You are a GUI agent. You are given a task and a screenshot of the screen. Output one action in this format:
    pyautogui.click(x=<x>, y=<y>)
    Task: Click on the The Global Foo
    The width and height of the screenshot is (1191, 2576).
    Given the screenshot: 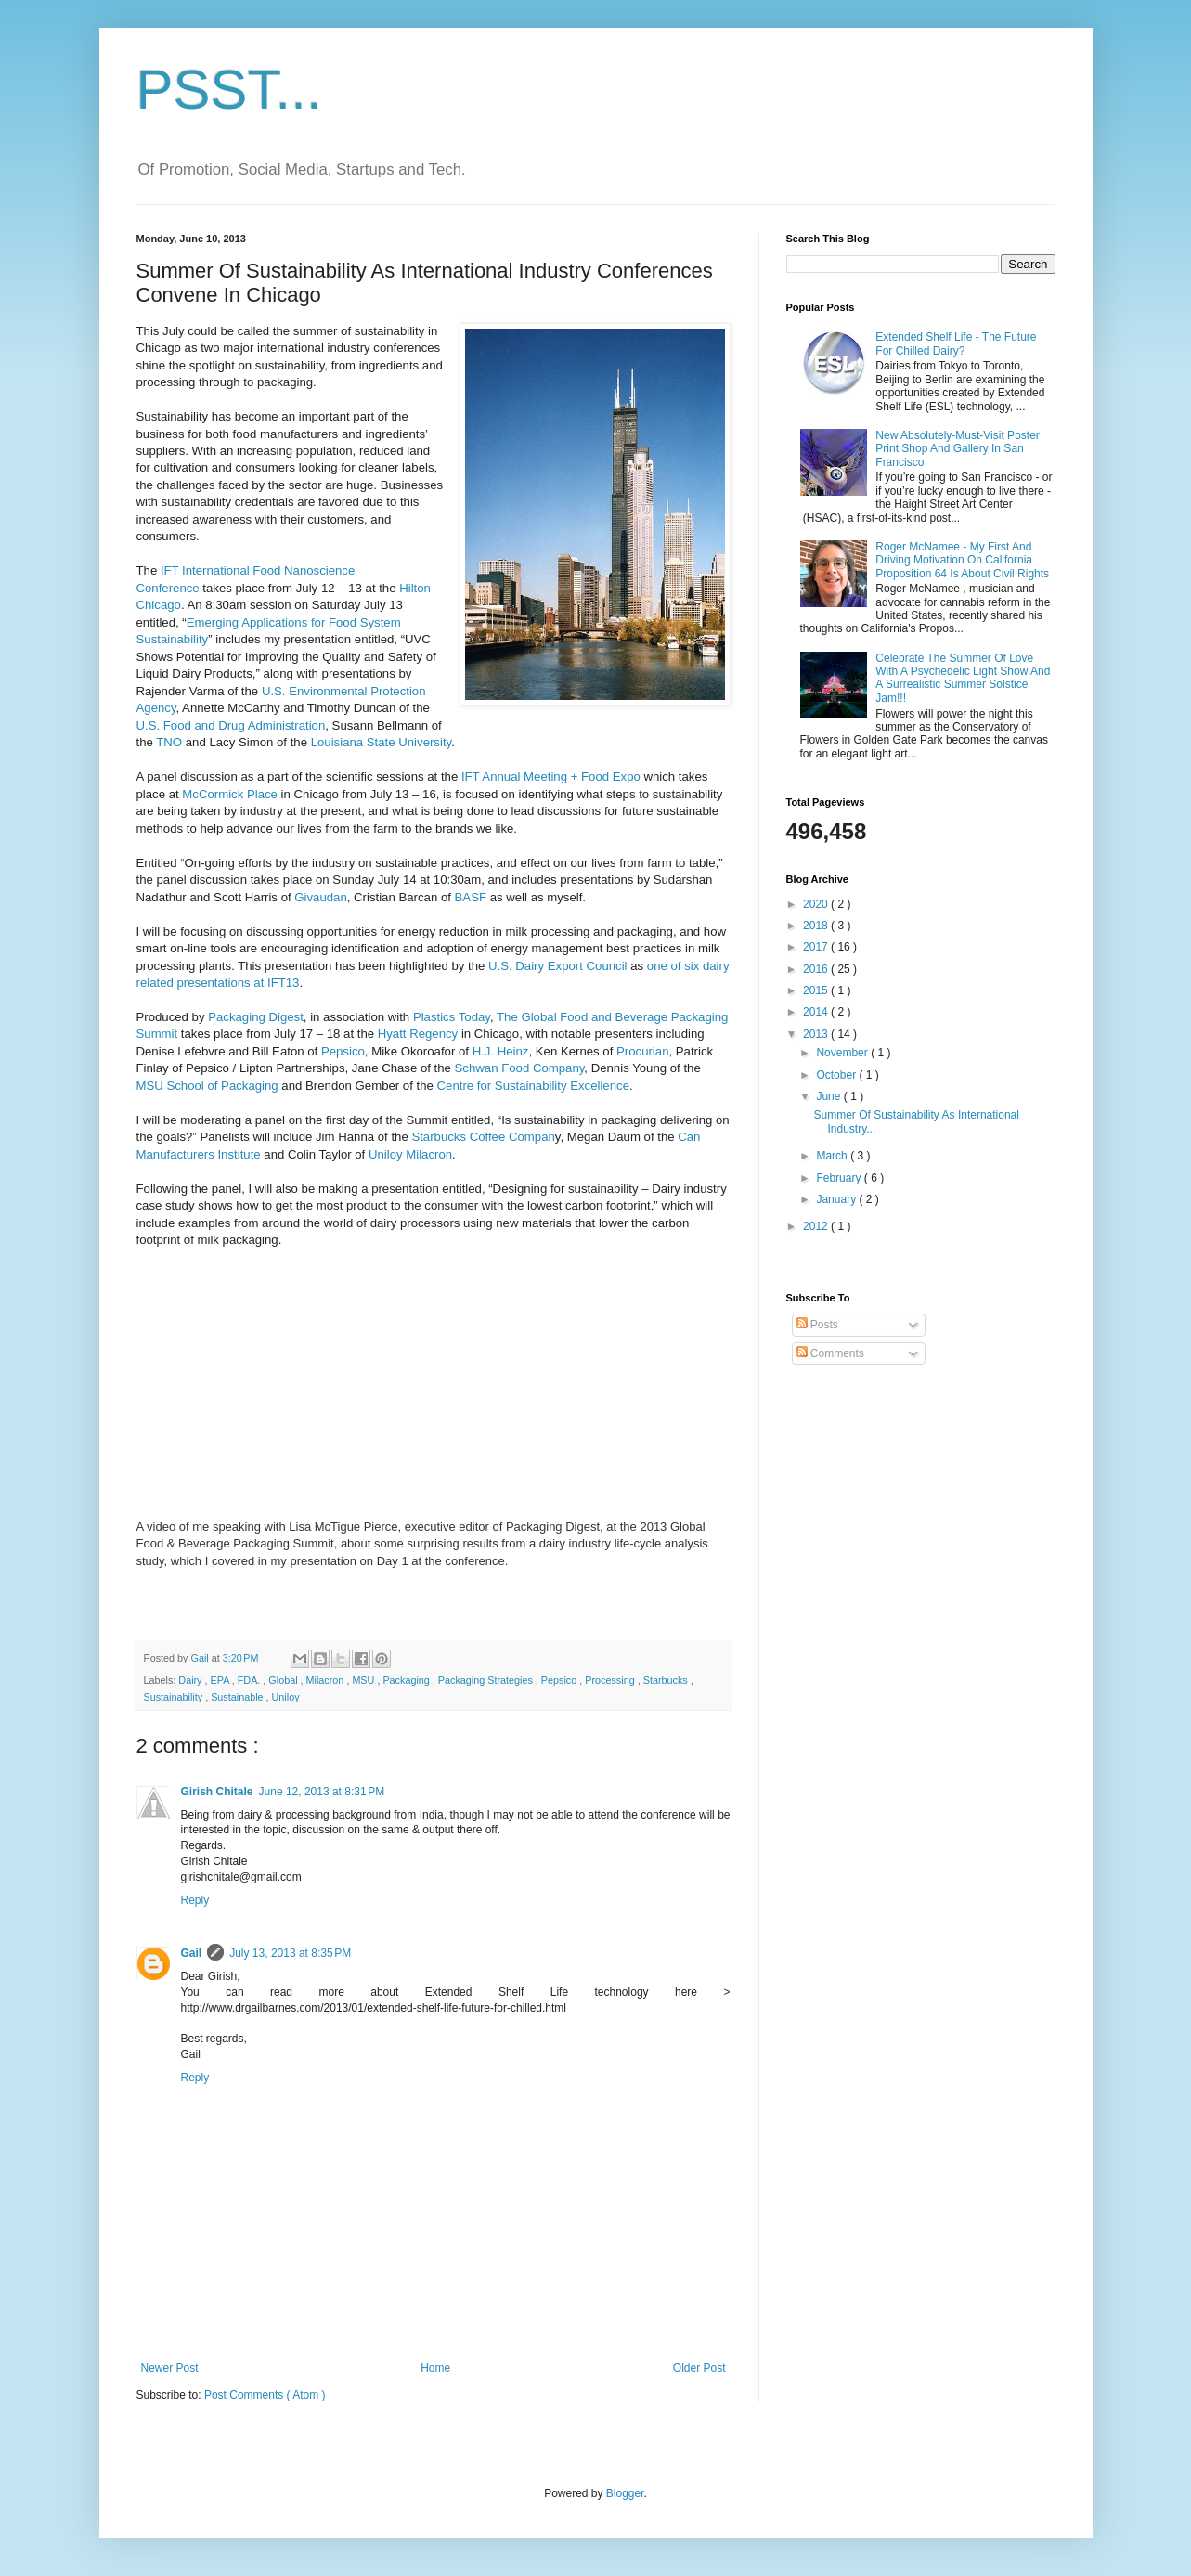 What is the action you would take?
    pyautogui.click(x=539, y=1017)
    